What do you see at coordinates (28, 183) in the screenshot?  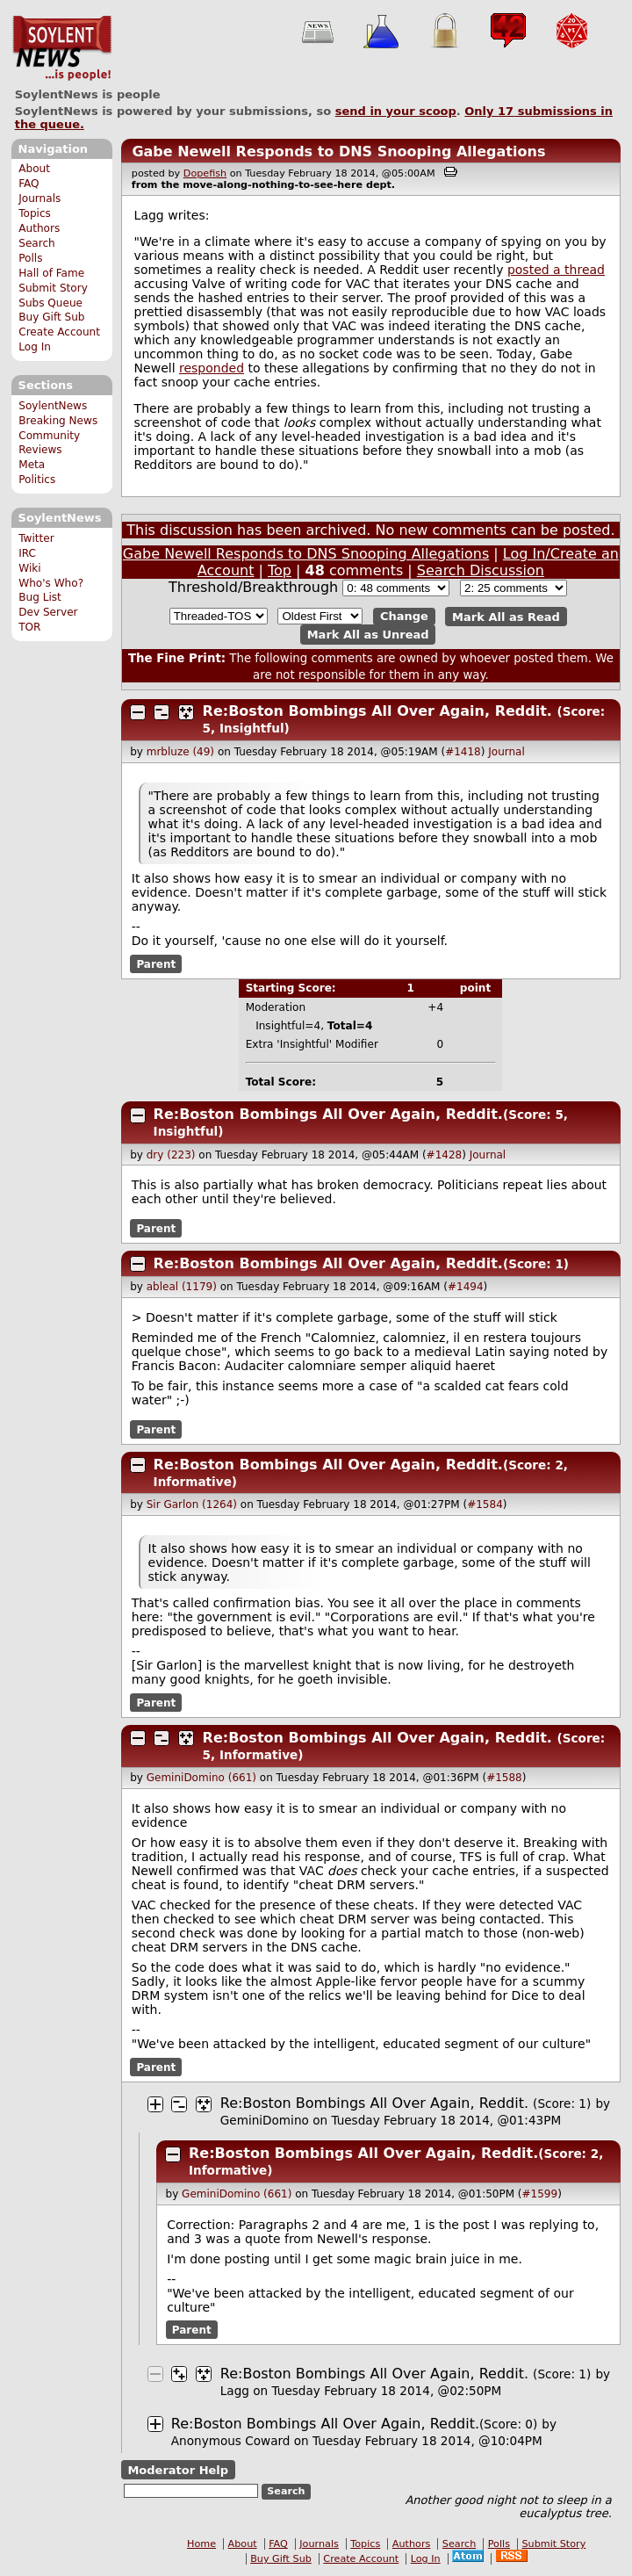 I see `FAQ` at bounding box center [28, 183].